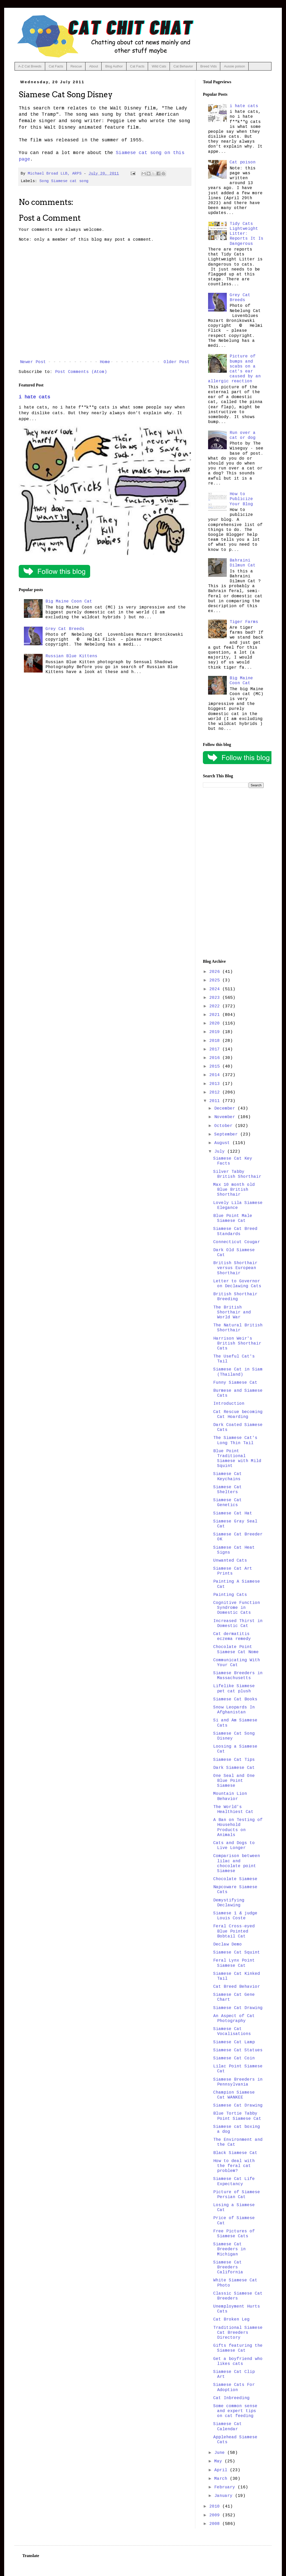 The width and height of the screenshot is (286, 2576). I want to click on Unwanted Cats, so click(230, 1560).